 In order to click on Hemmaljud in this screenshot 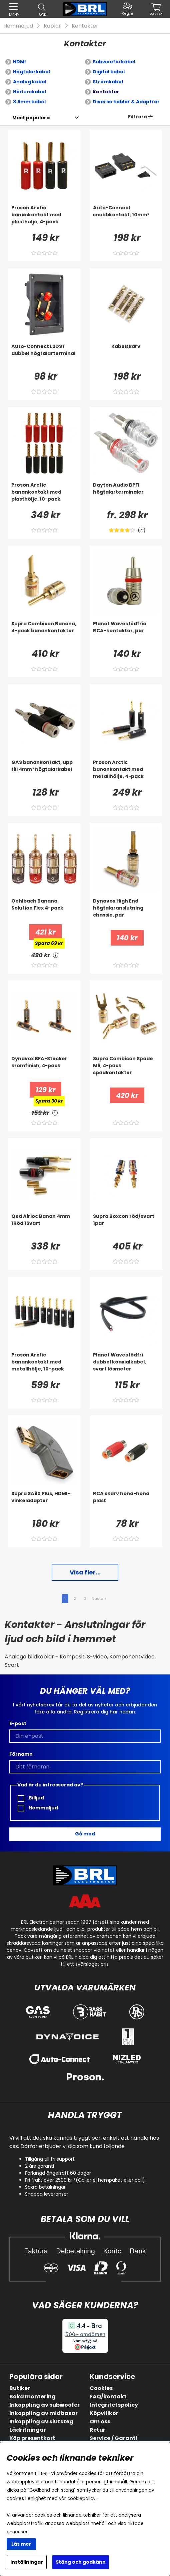, I will do `click(18, 26)`.